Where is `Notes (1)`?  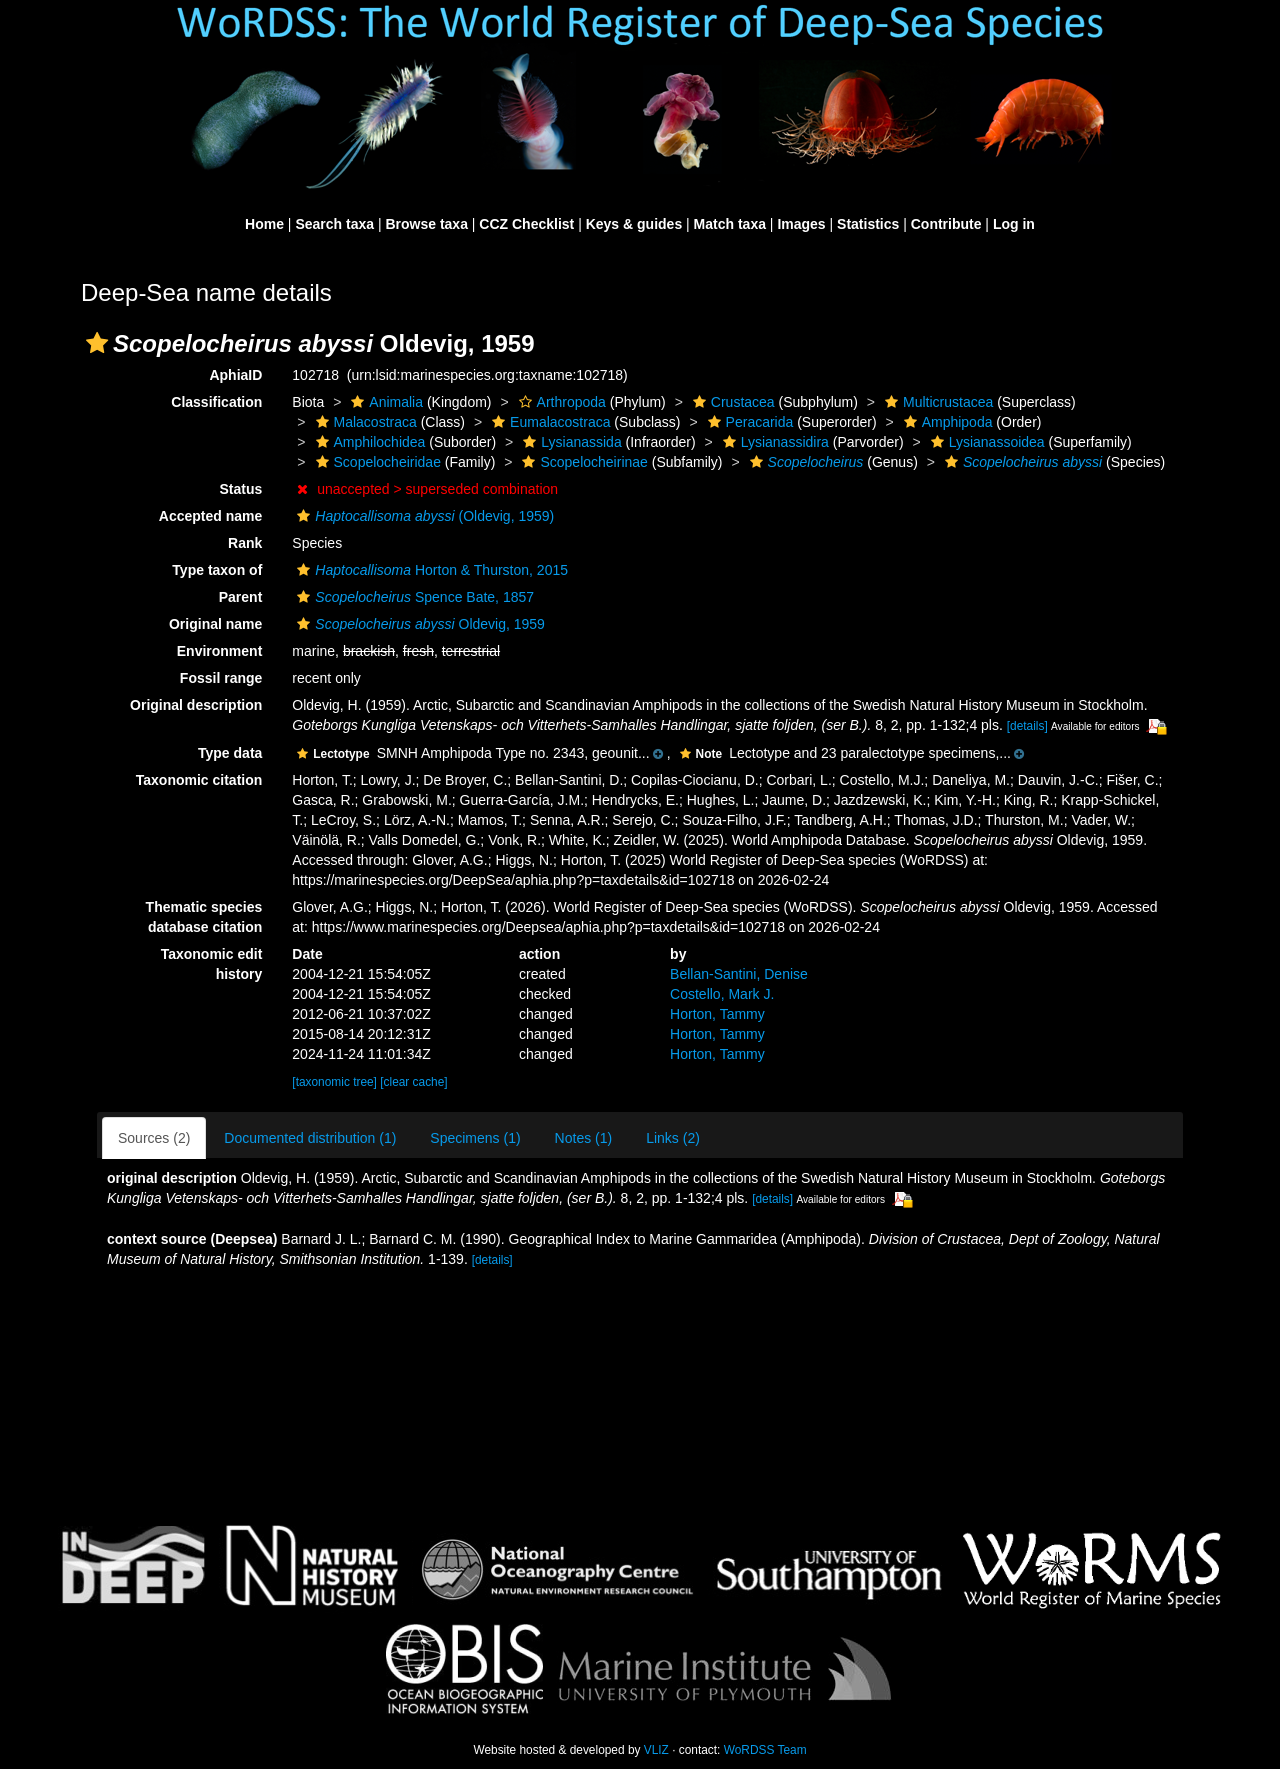 Notes (1) is located at coordinates (584, 1138).